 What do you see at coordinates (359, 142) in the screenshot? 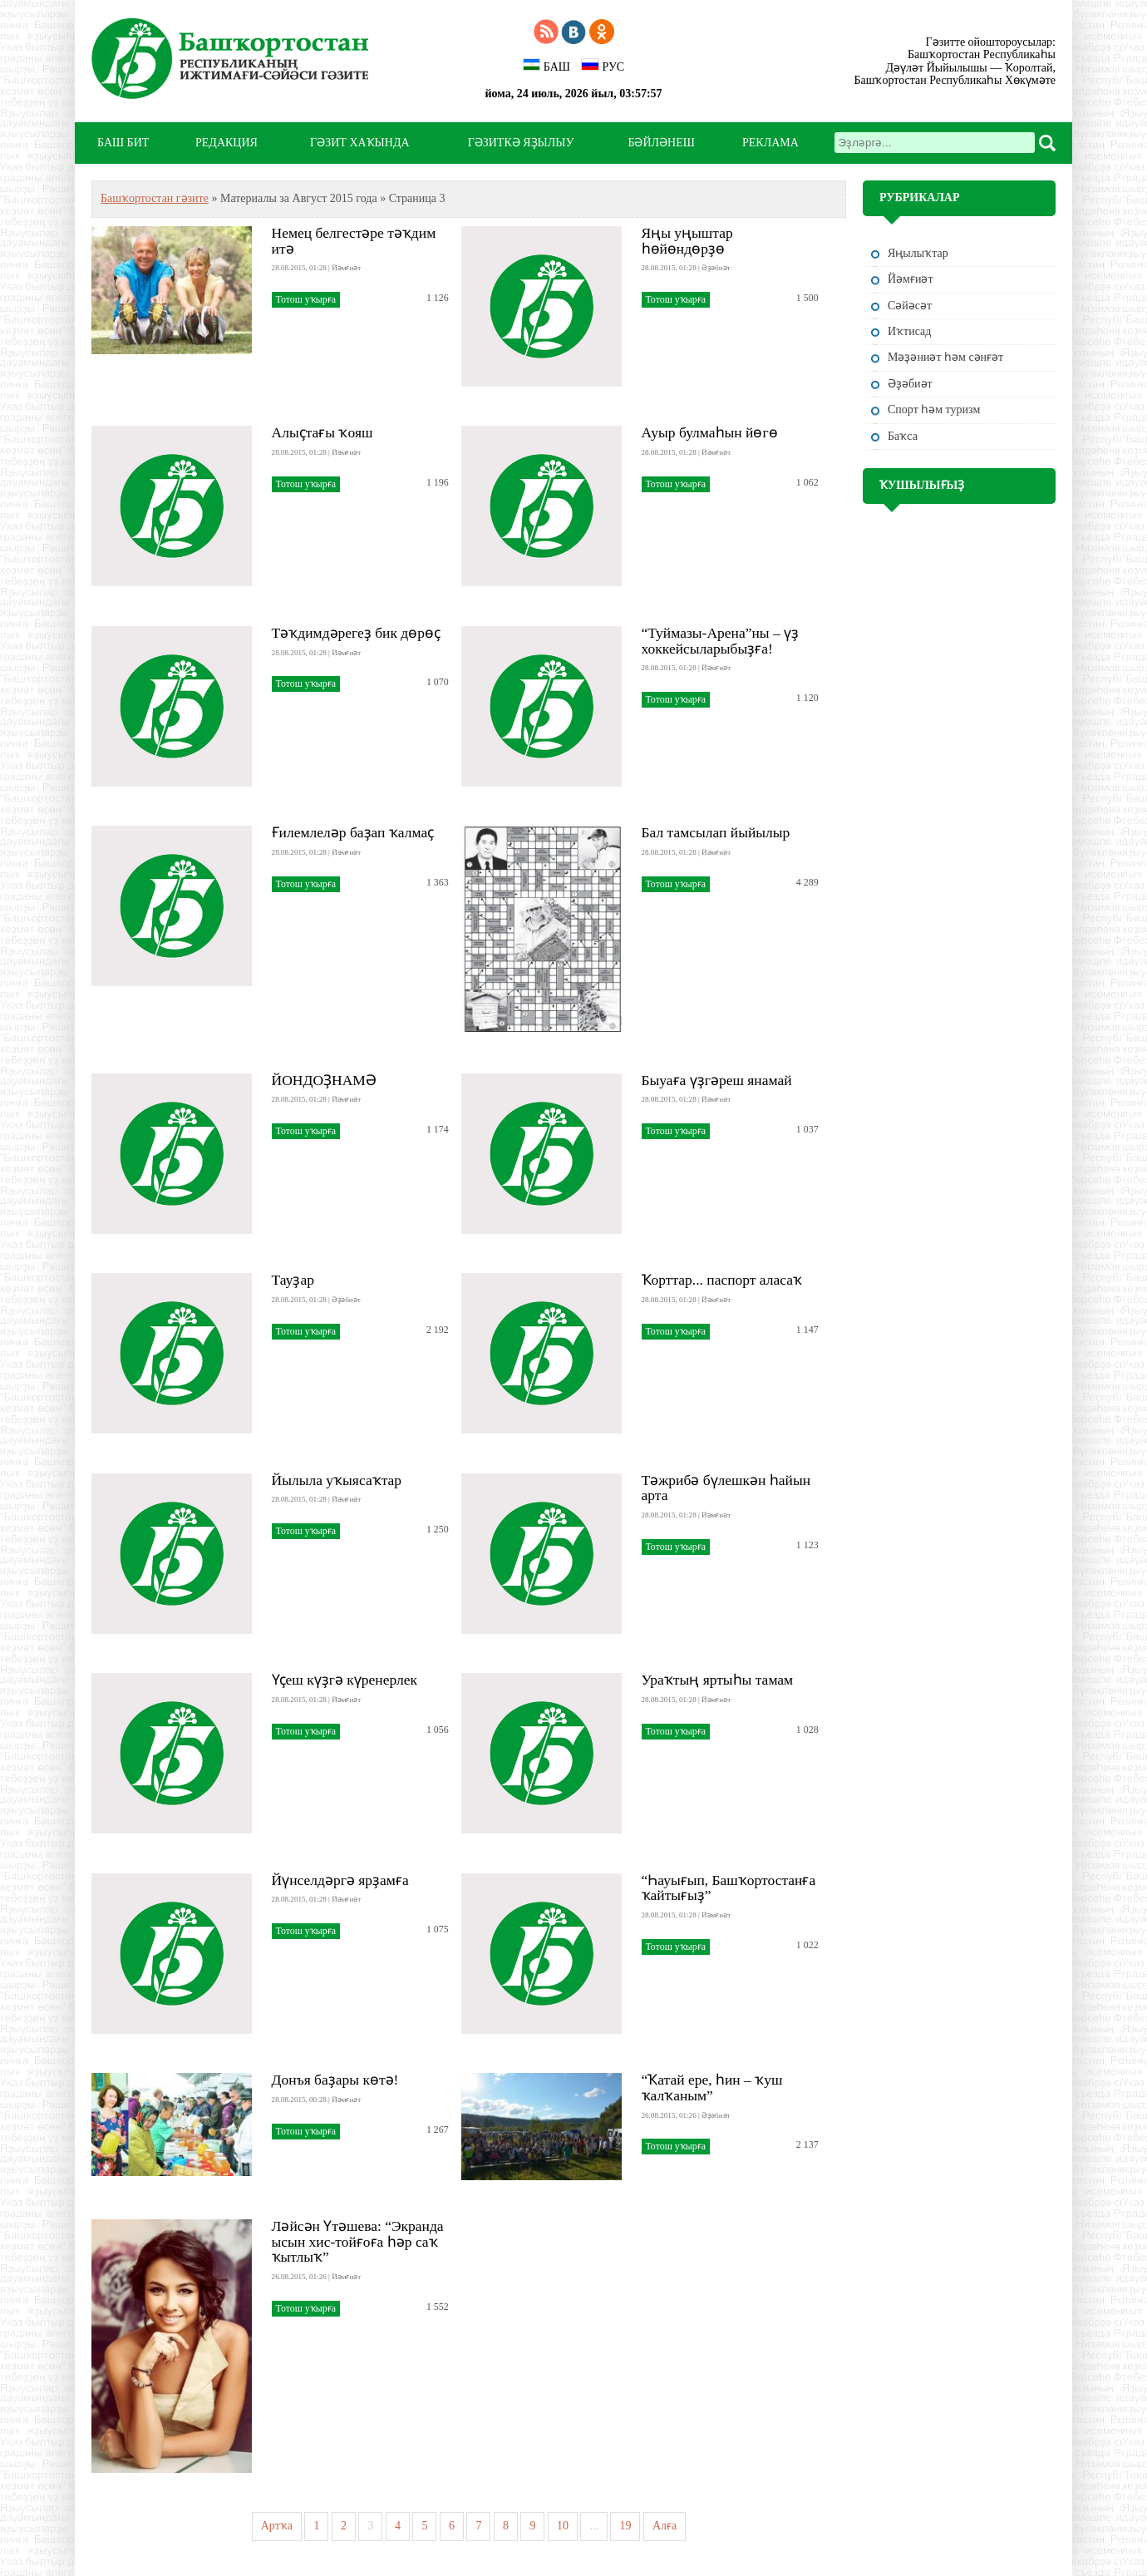
I see `ГӘЗИТ ХАҠЫНДА` at bounding box center [359, 142].